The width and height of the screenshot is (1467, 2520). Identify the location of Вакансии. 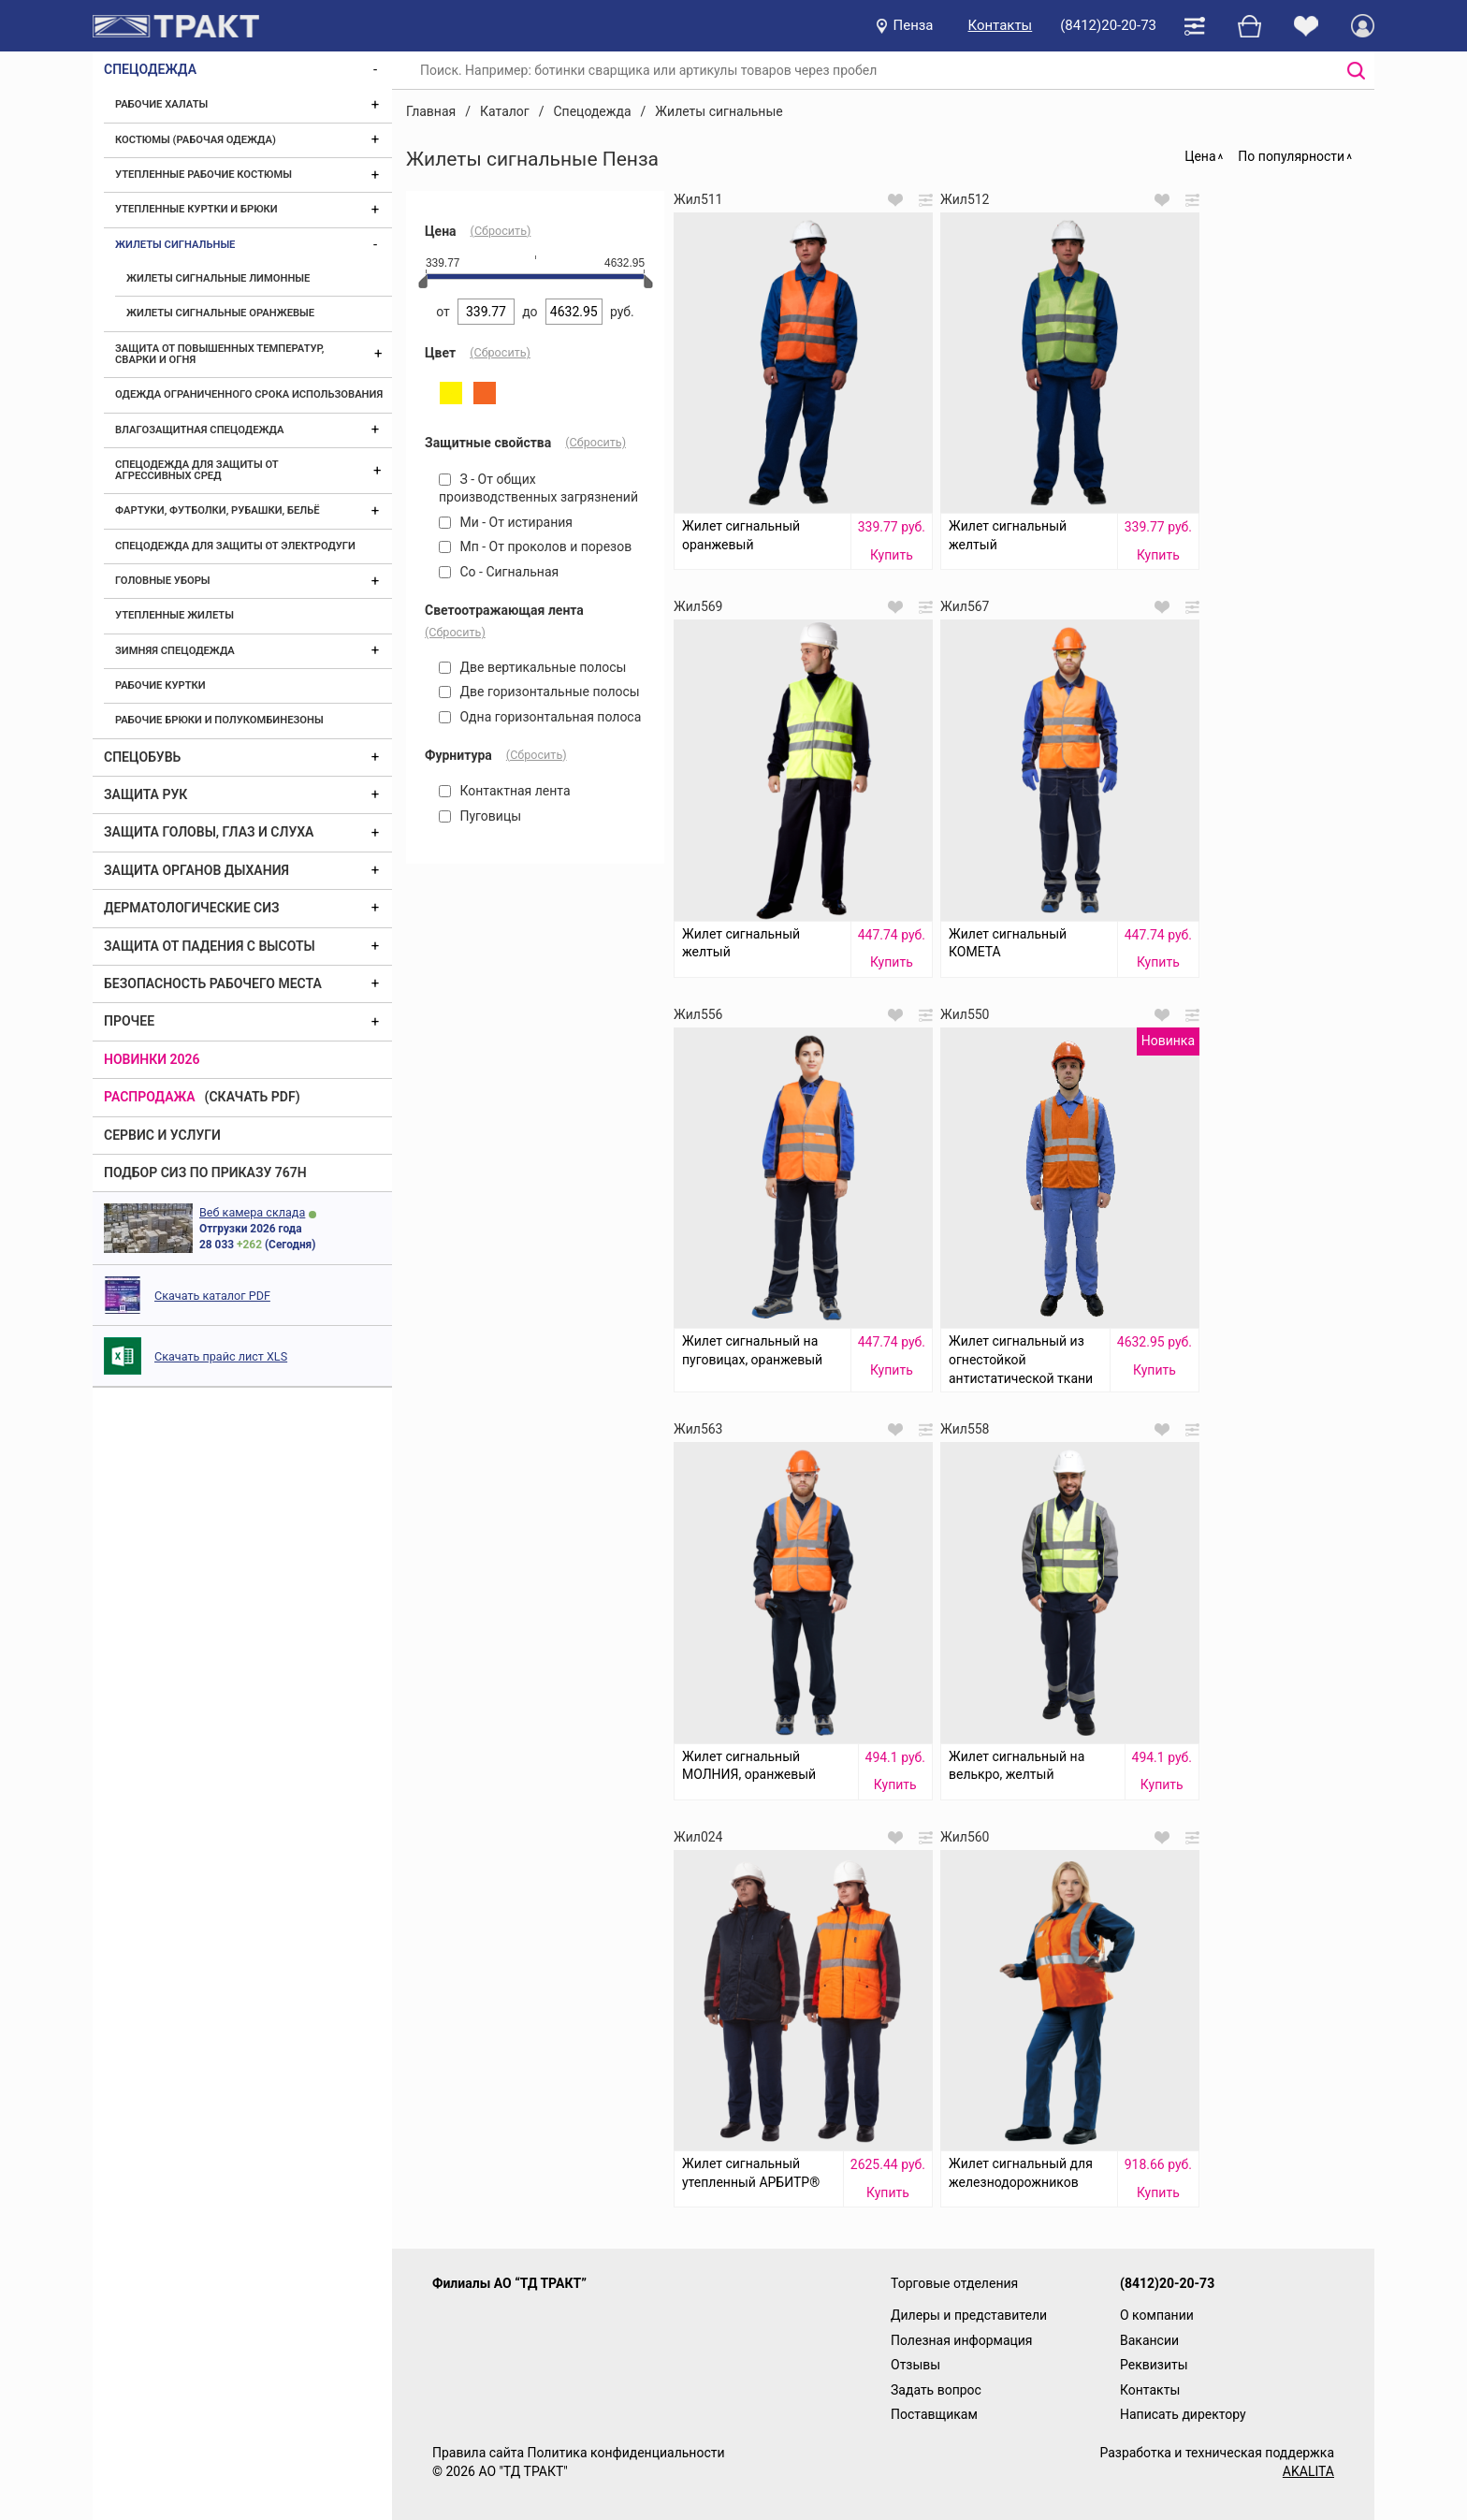
(1149, 2340).